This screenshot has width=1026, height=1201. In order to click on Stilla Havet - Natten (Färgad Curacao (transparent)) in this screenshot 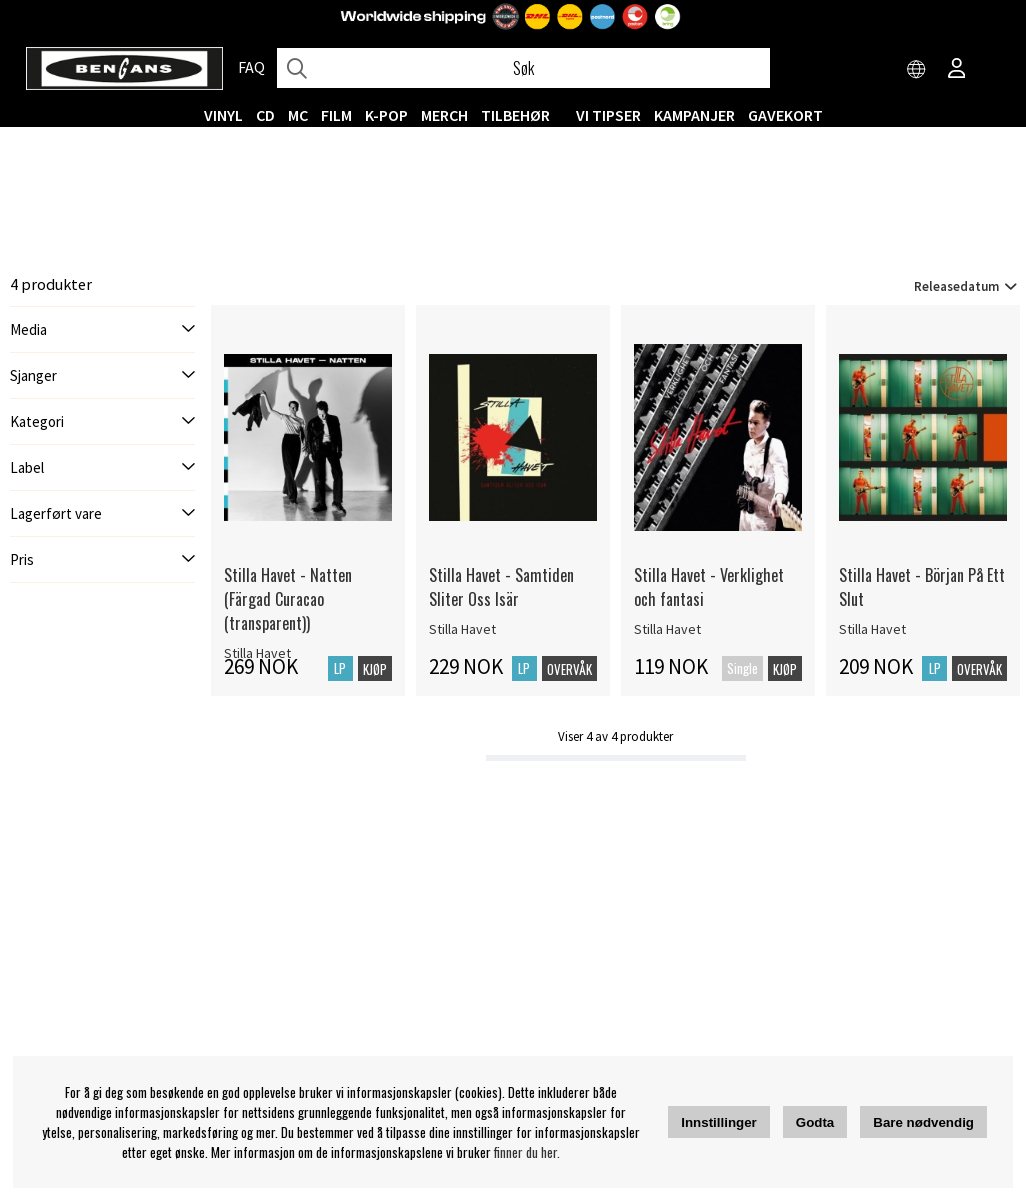, I will do `click(288, 599)`.